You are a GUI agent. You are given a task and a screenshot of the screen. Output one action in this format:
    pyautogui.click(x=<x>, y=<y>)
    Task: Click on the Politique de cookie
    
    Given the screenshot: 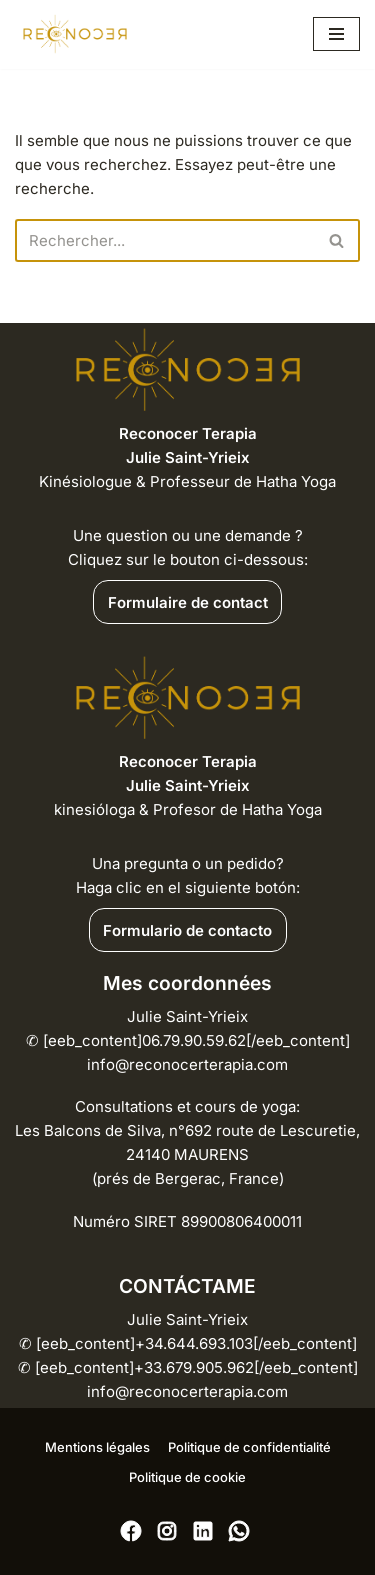 What is the action you would take?
    pyautogui.click(x=187, y=1477)
    